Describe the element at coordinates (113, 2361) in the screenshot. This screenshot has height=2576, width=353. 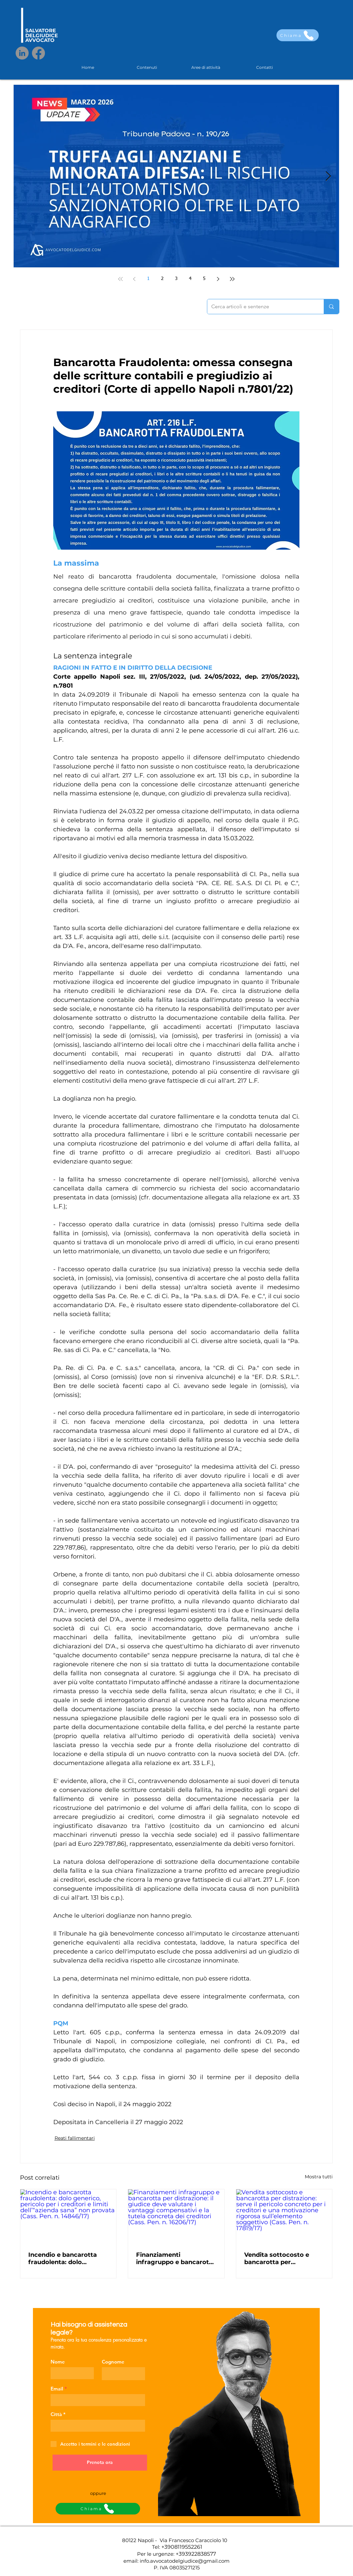
I see `Cognome` at that location.